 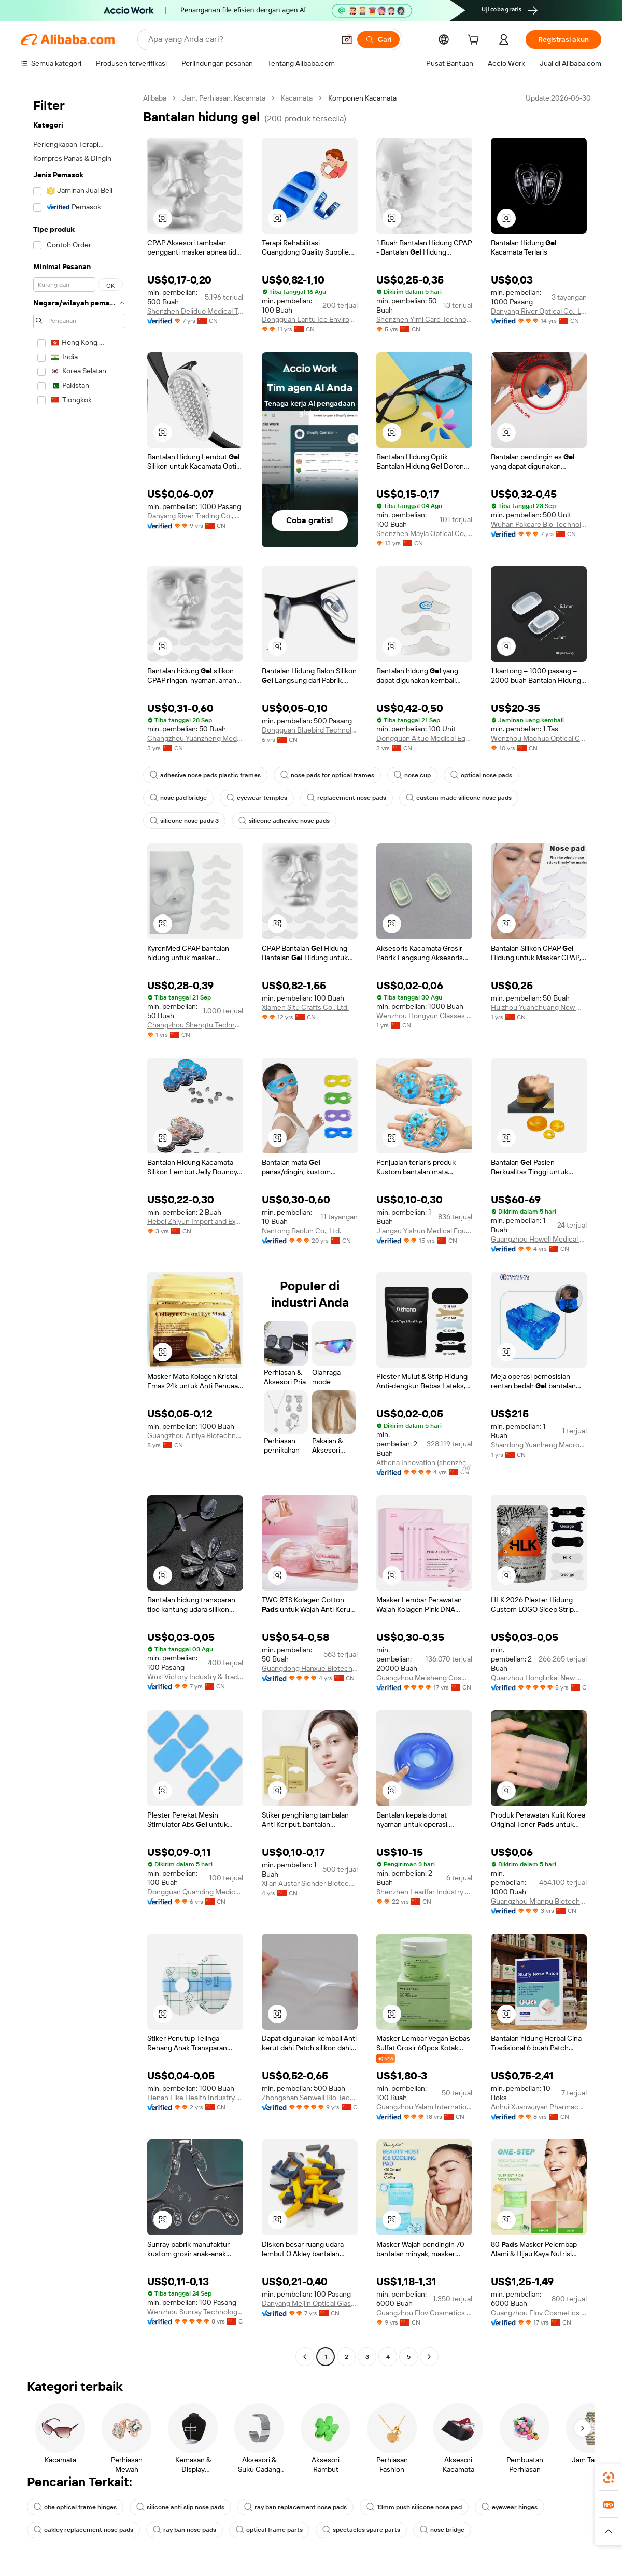 What do you see at coordinates (424, 738) in the screenshot?
I see `Dongguan Aituo Medical Equipment Co., Ltd.` at bounding box center [424, 738].